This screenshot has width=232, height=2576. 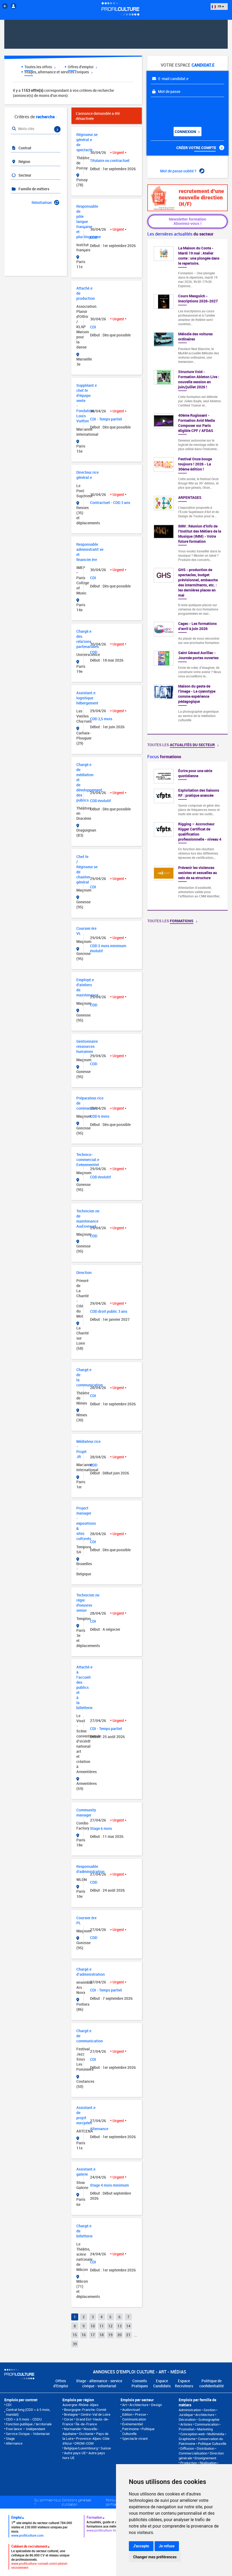 What do you see at coordinates (80, 2404) in the screenshot?
I see `Auvergne-Rhône-Alpes` at bounding box center [80, 2404].